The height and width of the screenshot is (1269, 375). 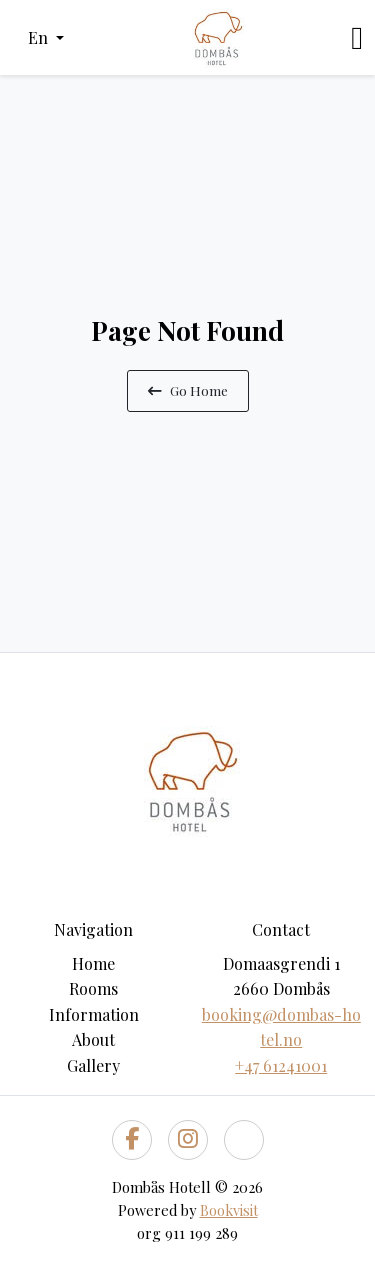 What do you see at coordinates (188, 390) in the screenshot?
I see `Go Home` at bounding box center [188, 390].